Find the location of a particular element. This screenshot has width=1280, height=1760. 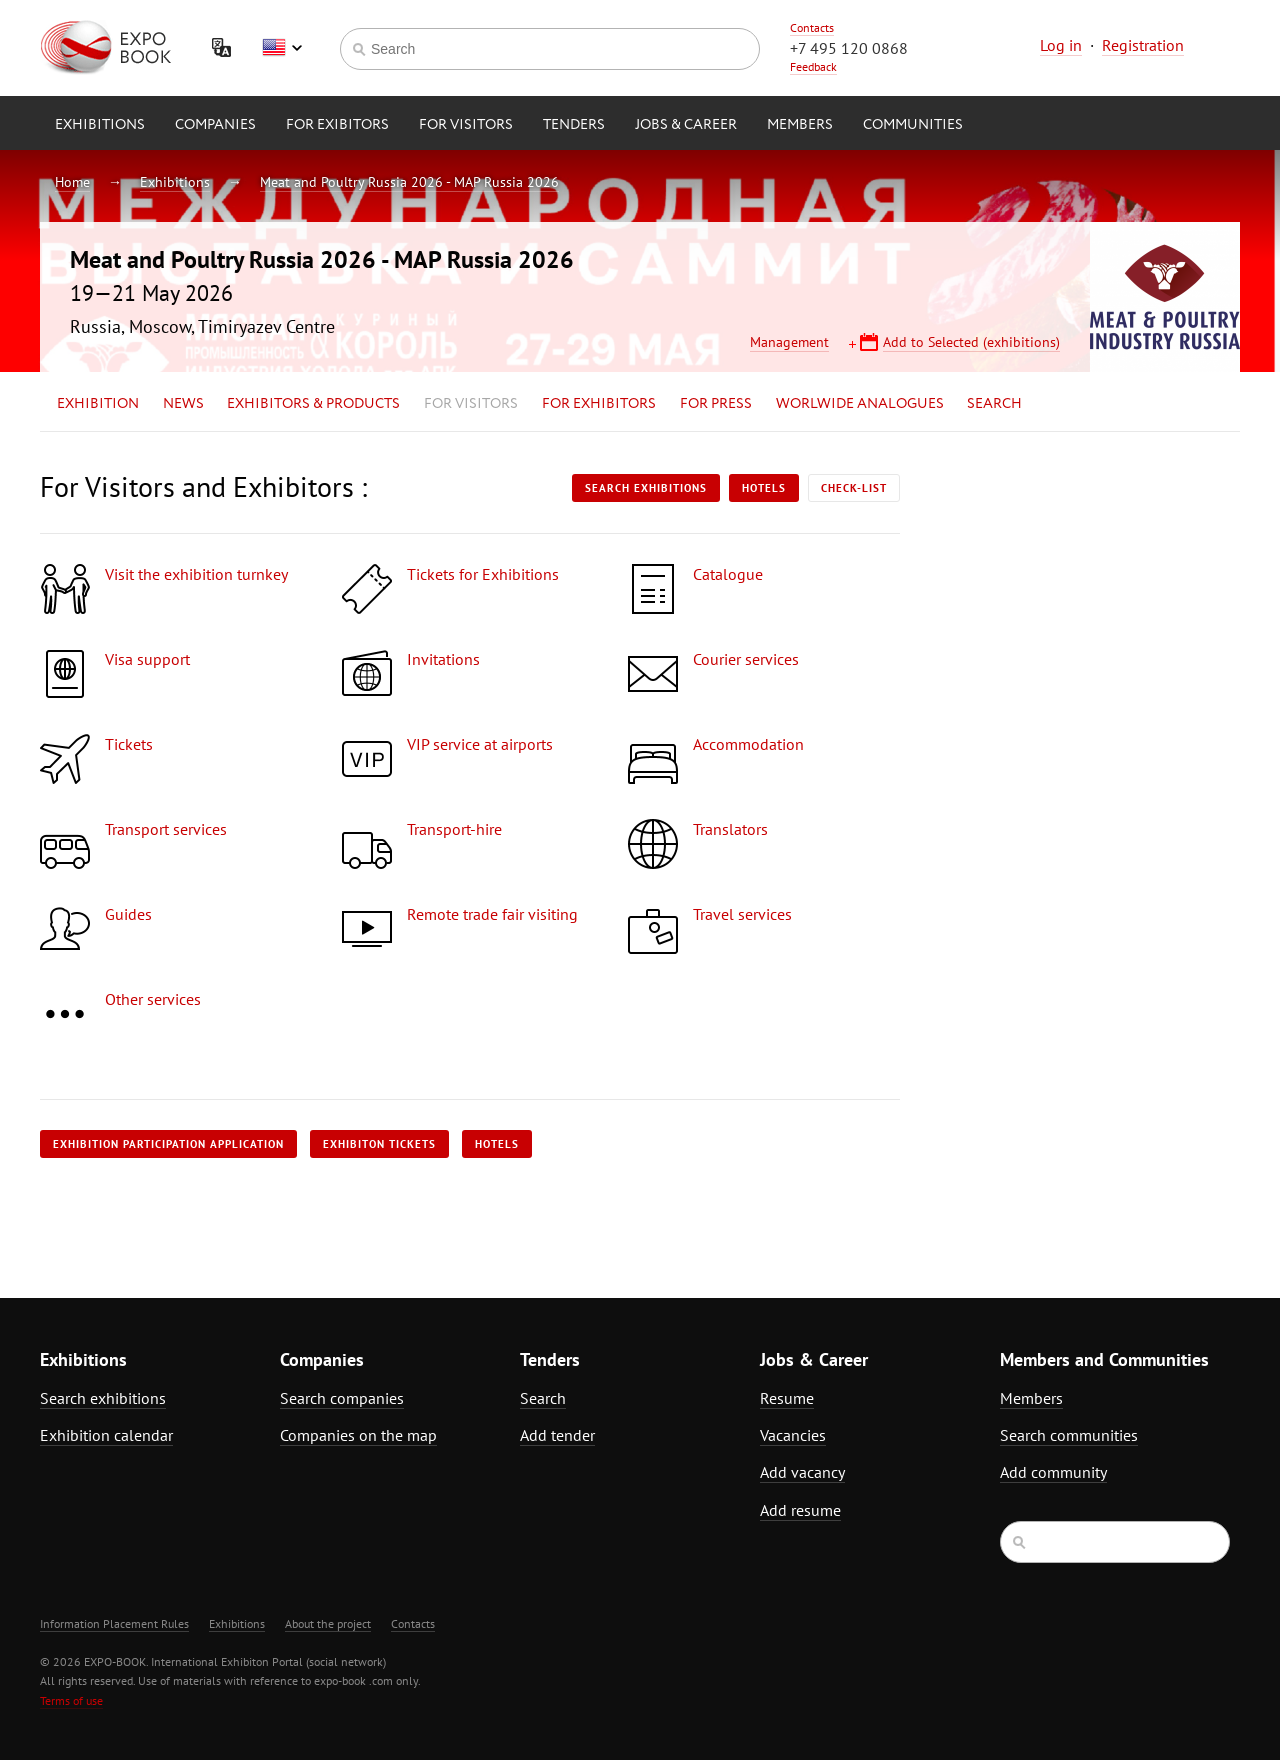

Search is located at coordinates (994, 404).